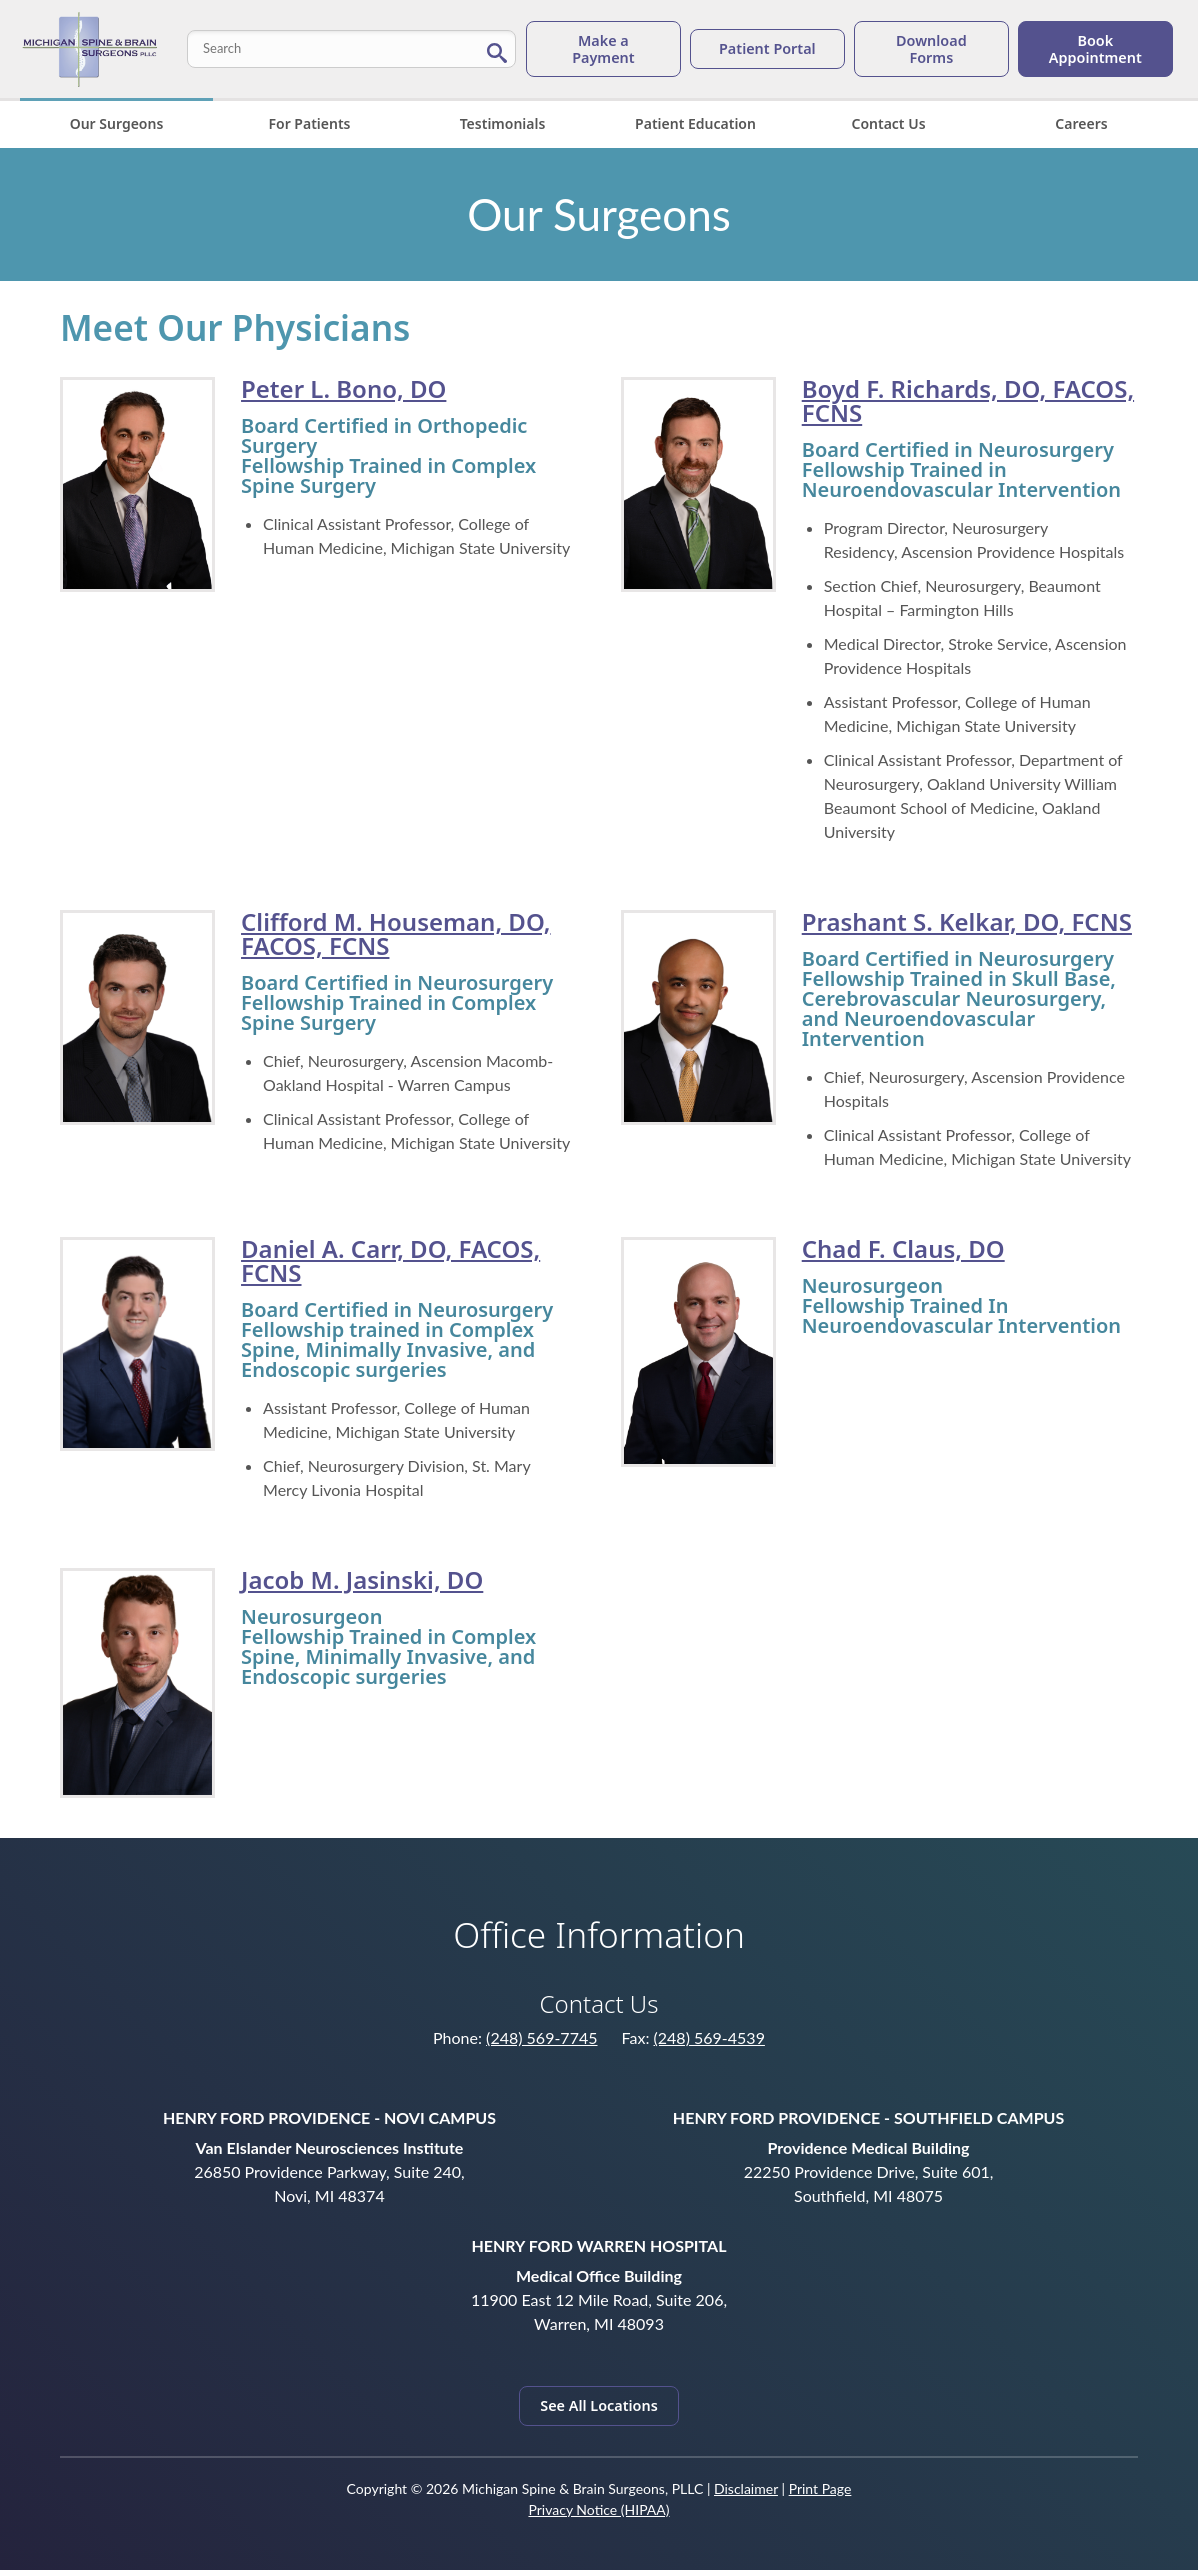 This screenshot has width=1198, height=2570. What do you see at coordinates (767, 48) in the screenshot?
I see `Patient Portal` at bounding box center [767, 48].